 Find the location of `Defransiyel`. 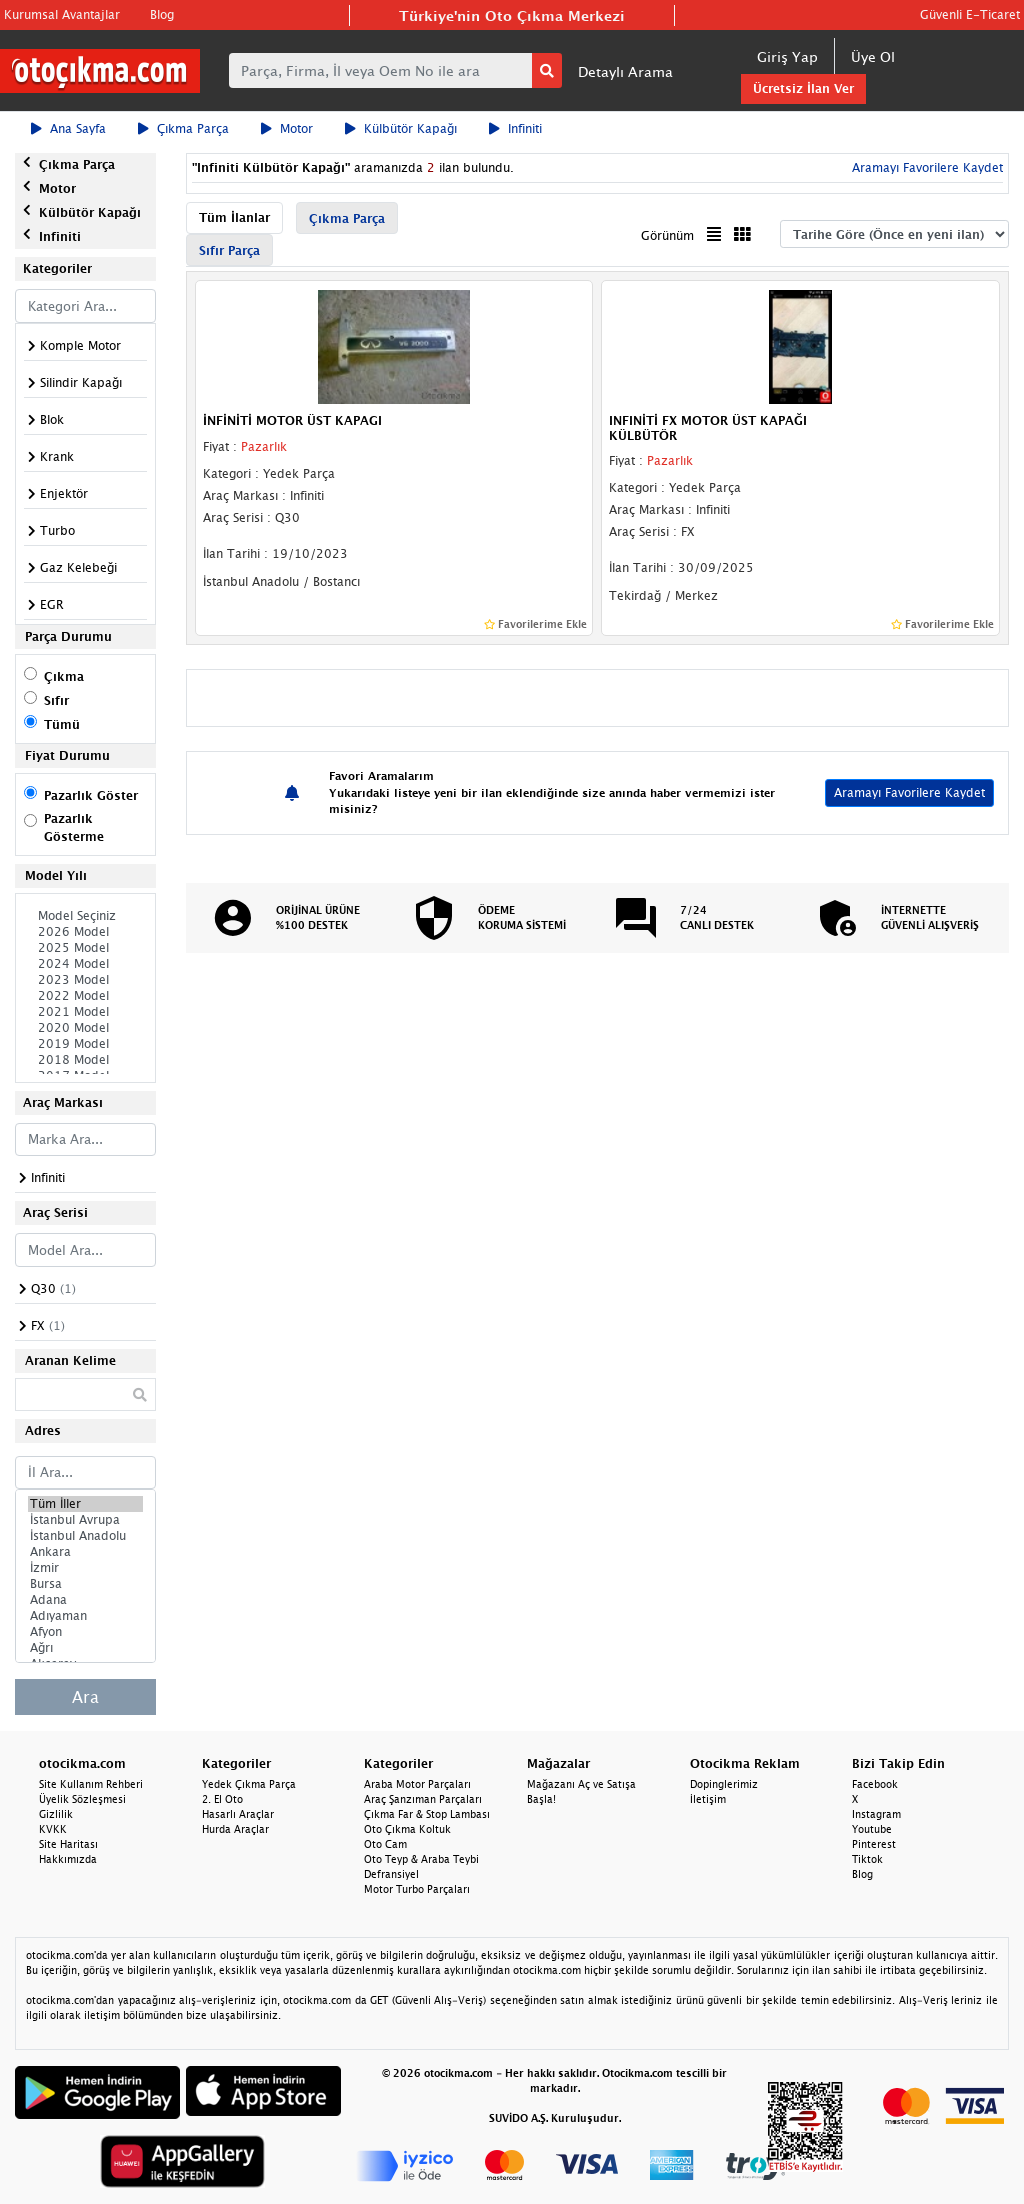

Defransiyel is located at coordinates (391, 1874).